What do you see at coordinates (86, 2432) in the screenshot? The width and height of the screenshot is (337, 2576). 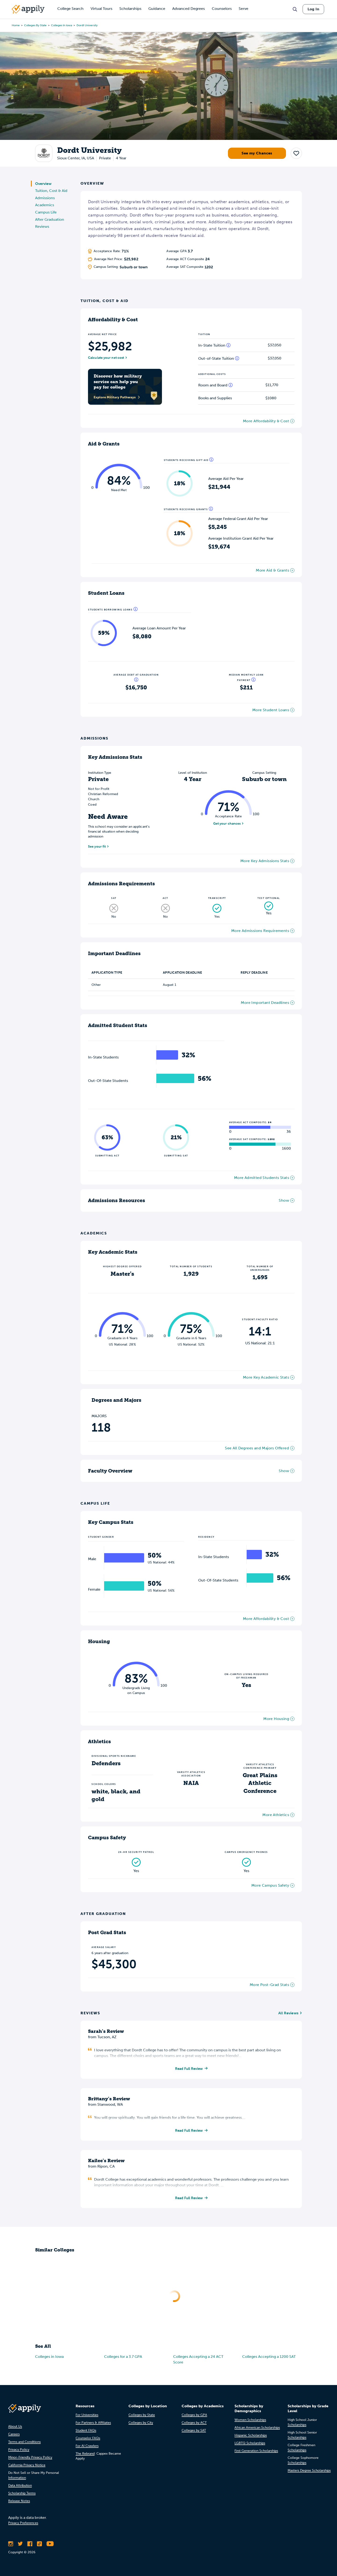 I see `Student FAQs` at bounding box center [86, 2432].